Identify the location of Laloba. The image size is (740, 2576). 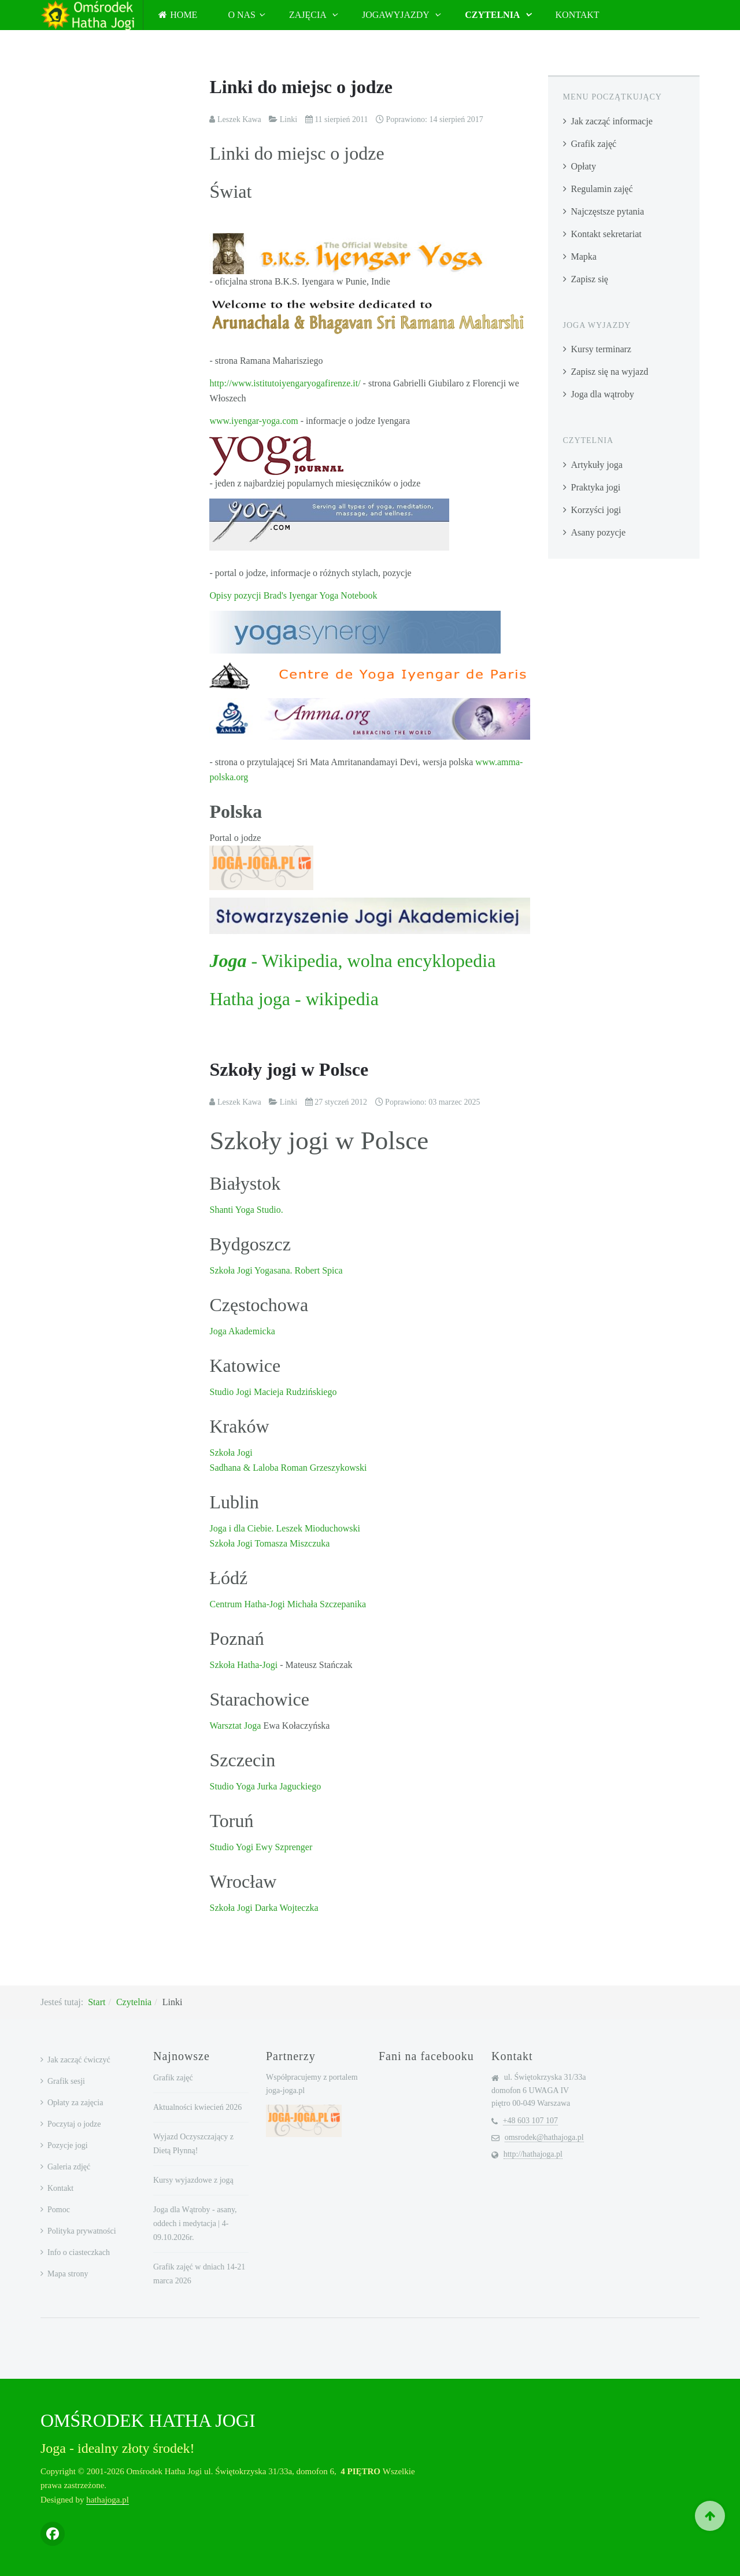
(264, 1467).